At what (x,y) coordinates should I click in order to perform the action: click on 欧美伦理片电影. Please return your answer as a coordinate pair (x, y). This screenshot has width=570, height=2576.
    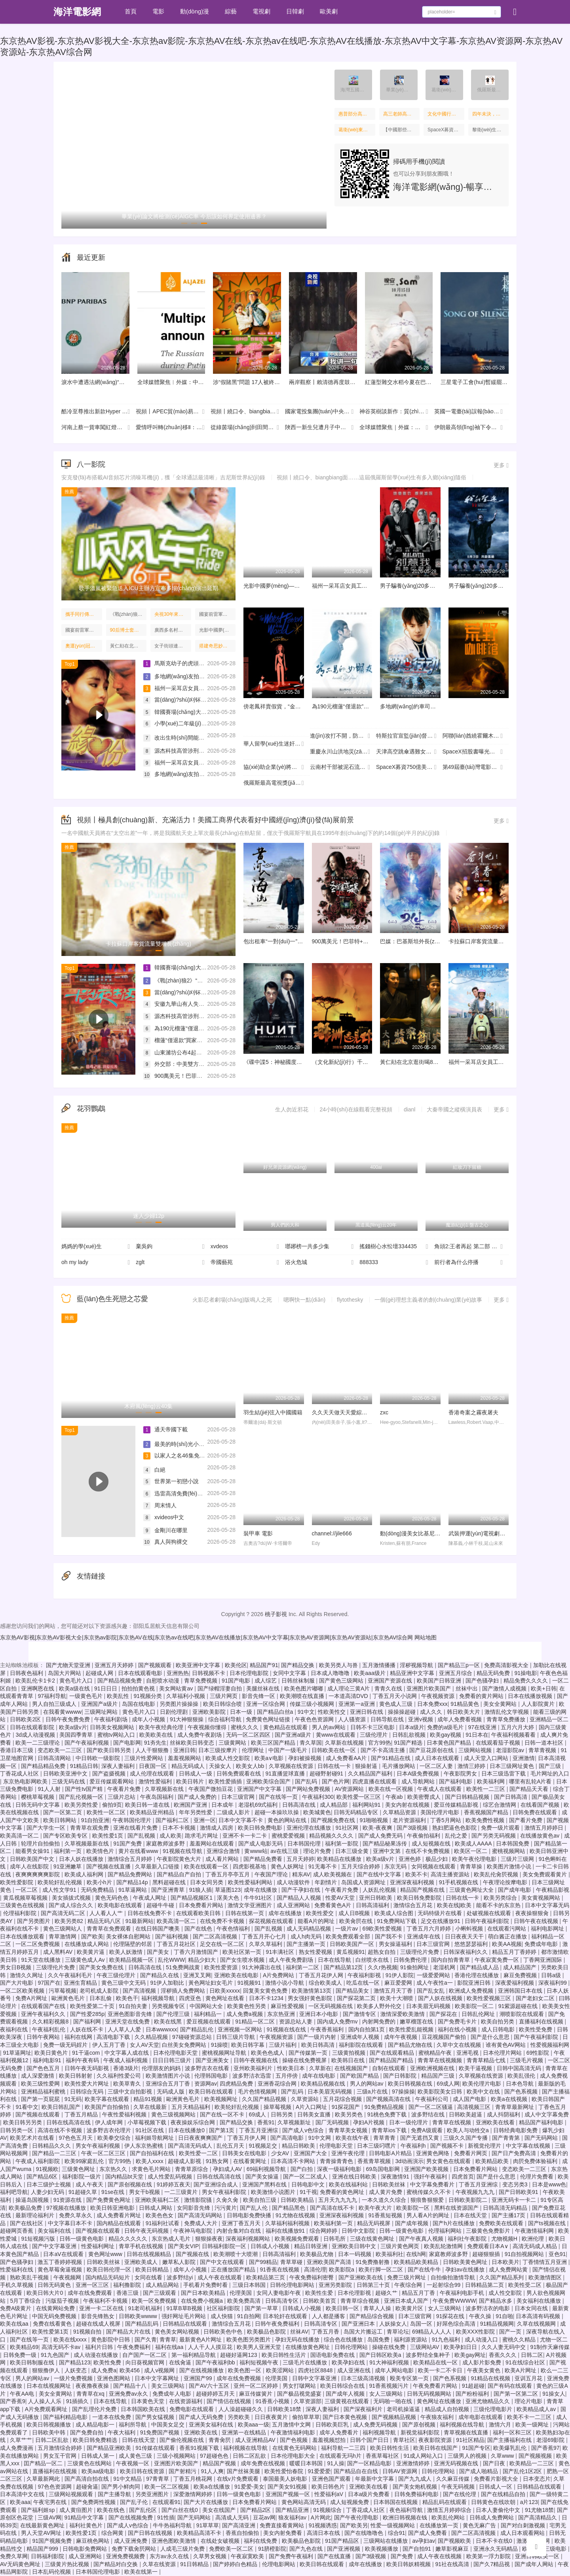
    Looking at the image, I should click on (482, 2083).